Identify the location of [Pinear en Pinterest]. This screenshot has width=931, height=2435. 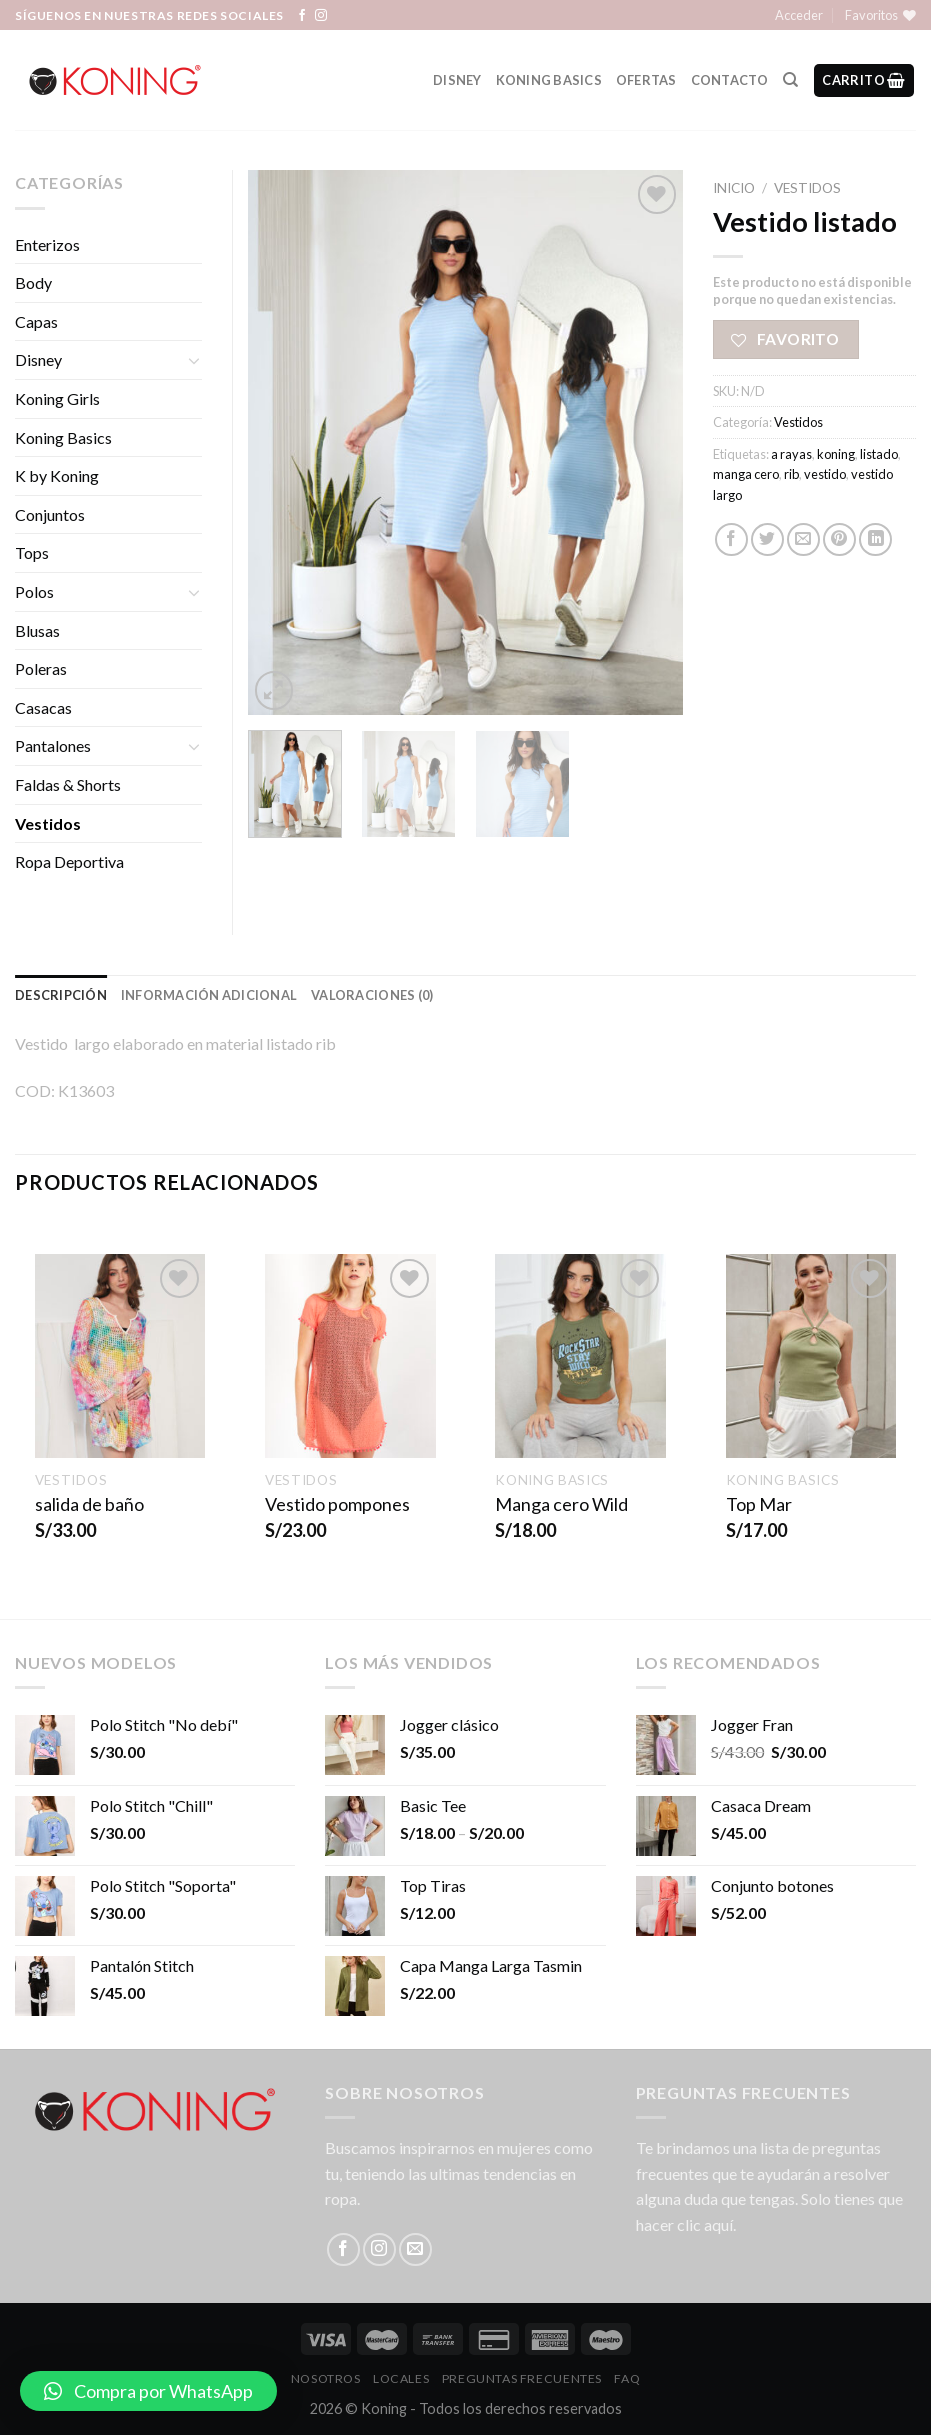
(839, 539).